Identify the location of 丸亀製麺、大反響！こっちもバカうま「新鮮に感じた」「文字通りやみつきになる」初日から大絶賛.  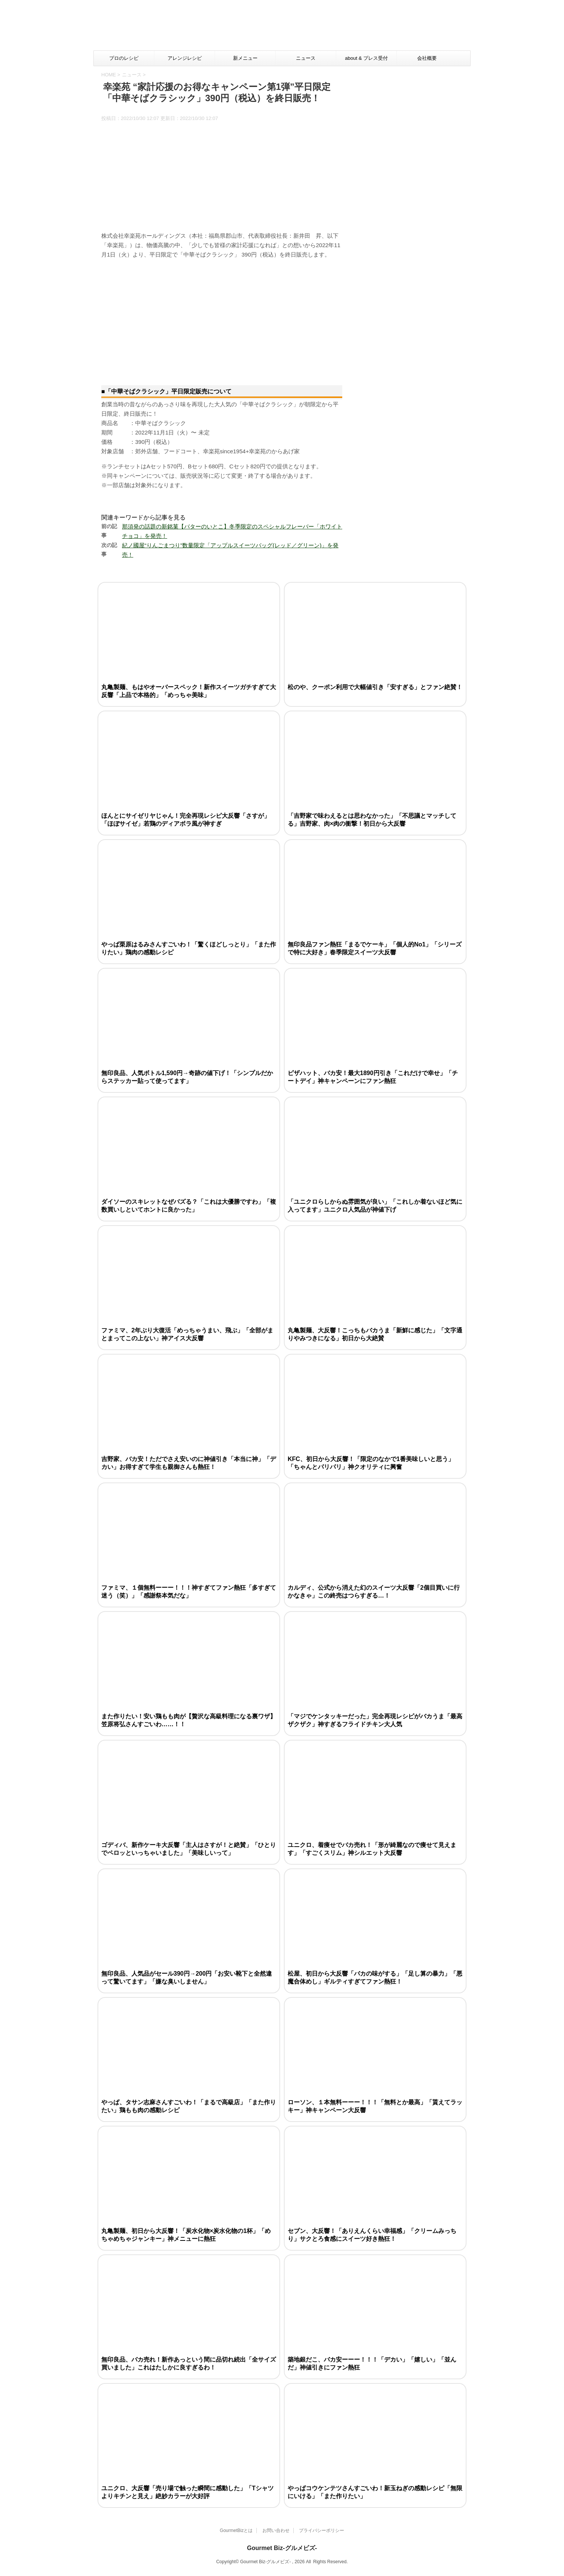
(375, 1334).